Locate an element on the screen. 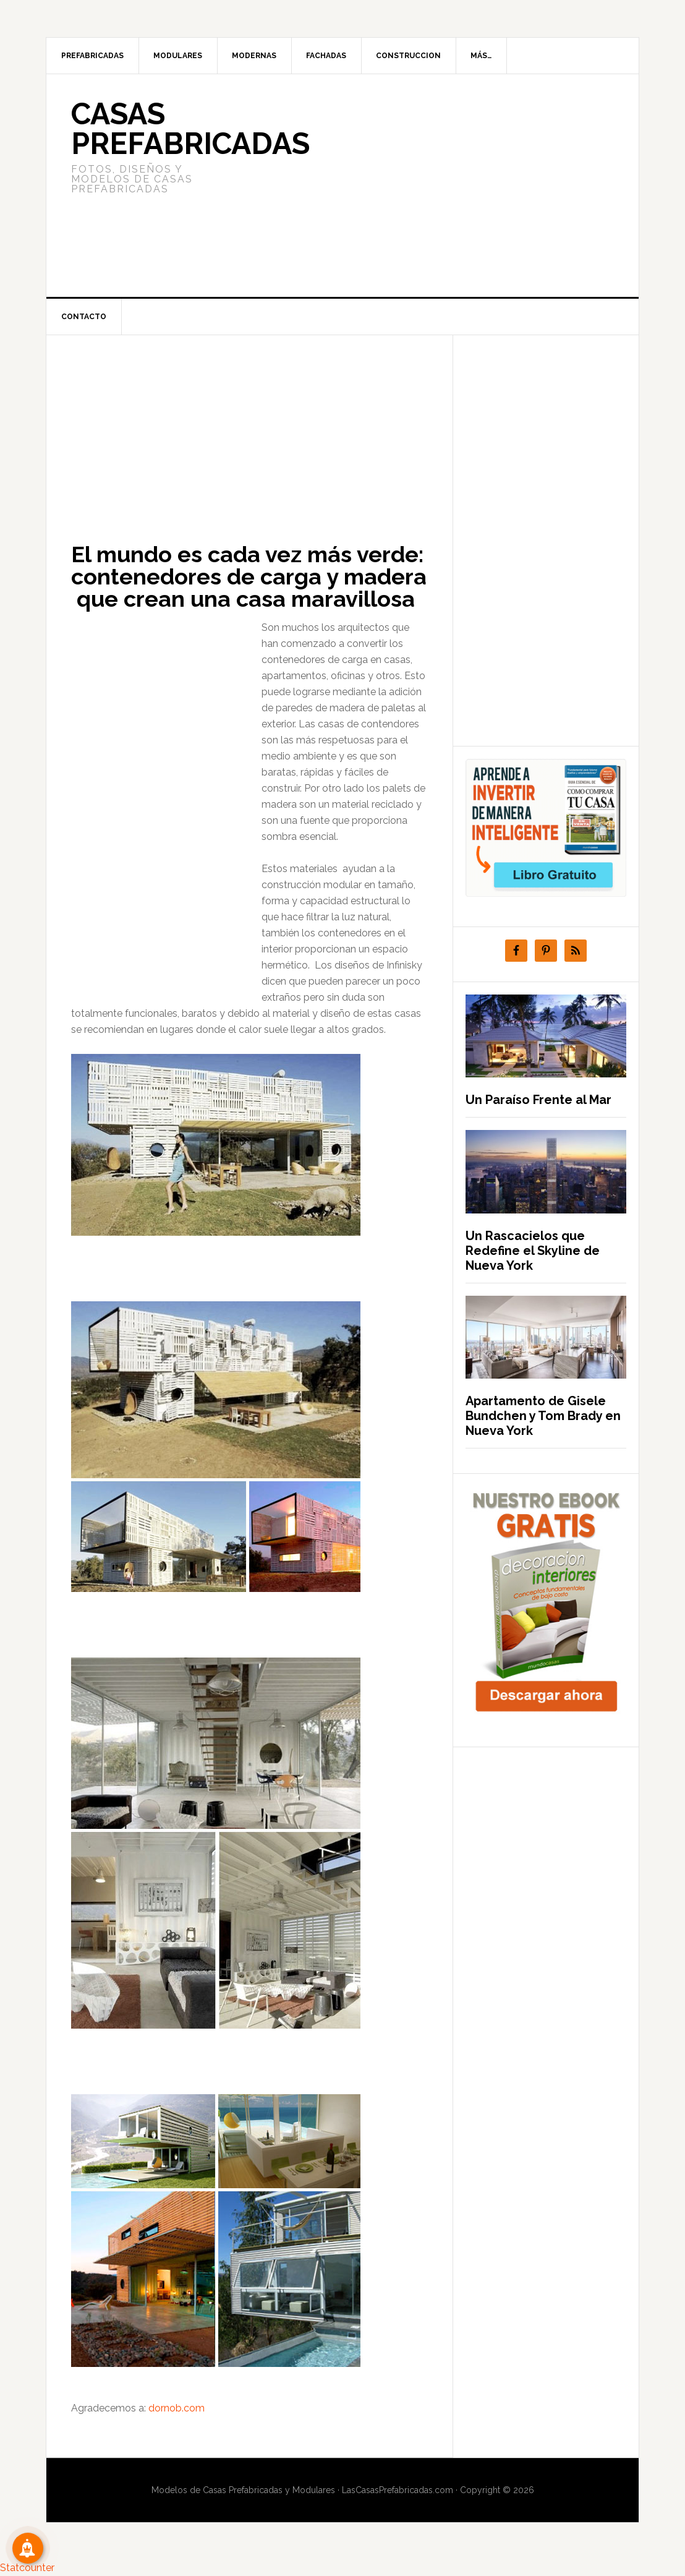 This screenshot has width=685, height=2576. Un Paraíso Frente al Mar is located at coordinates (538, 1099).